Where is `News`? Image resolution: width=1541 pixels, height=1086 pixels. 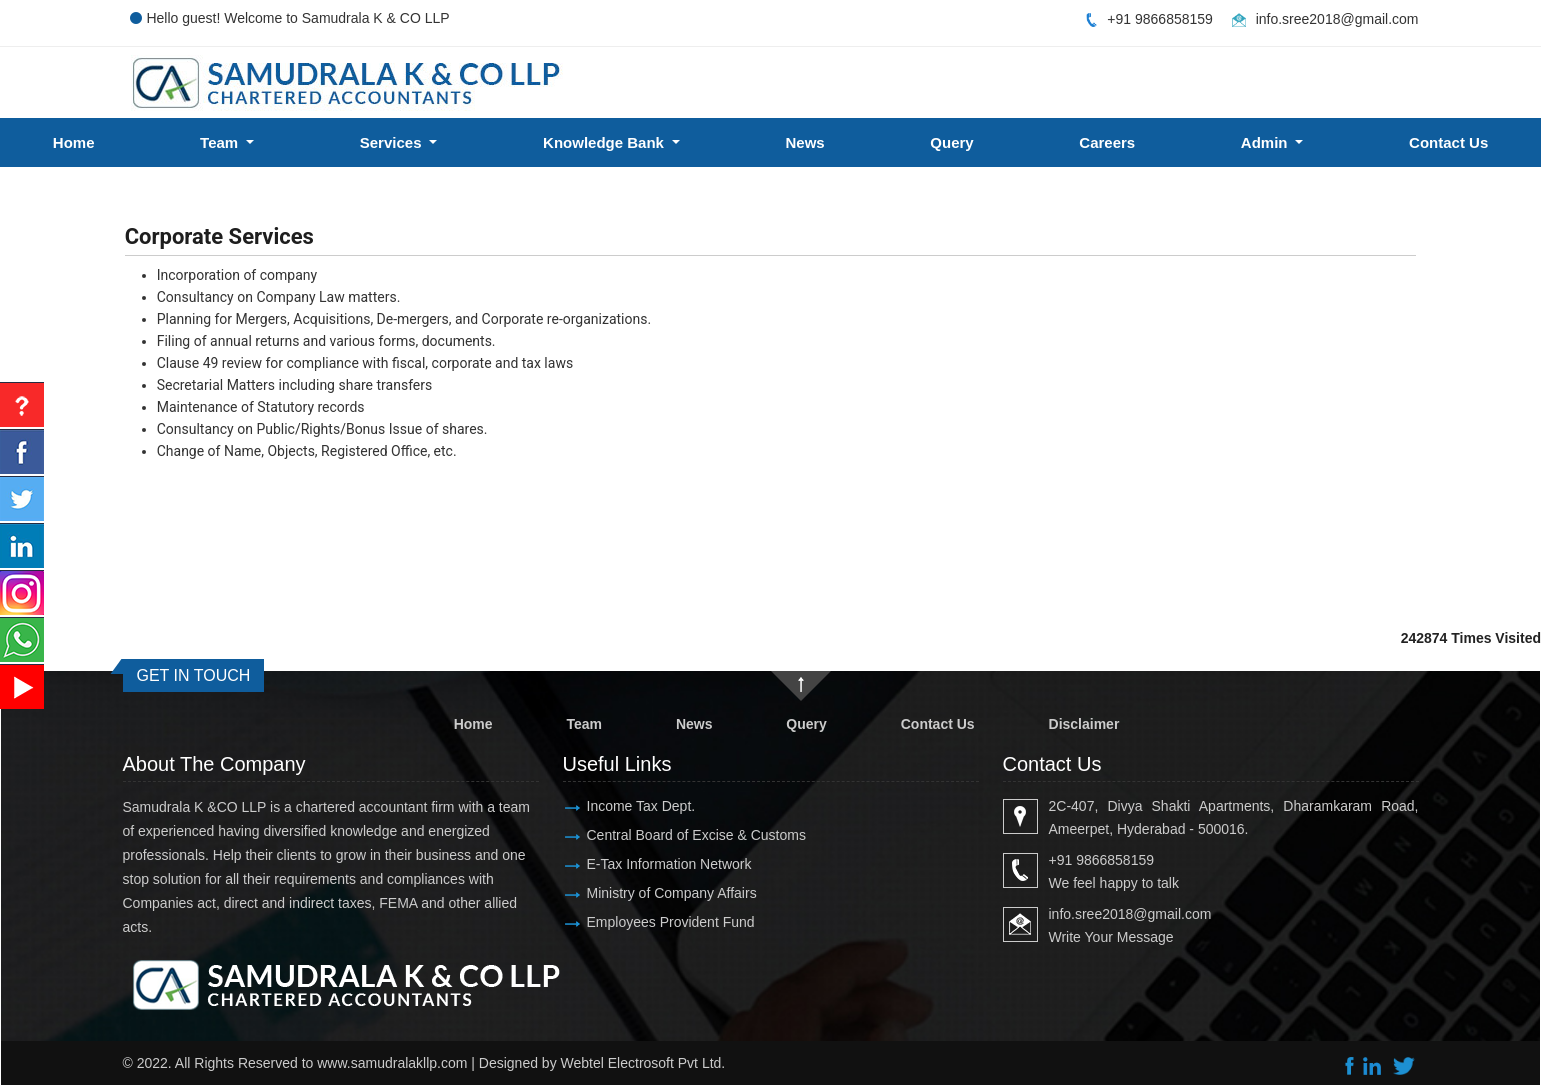 News is located at coordinates (805, 142).